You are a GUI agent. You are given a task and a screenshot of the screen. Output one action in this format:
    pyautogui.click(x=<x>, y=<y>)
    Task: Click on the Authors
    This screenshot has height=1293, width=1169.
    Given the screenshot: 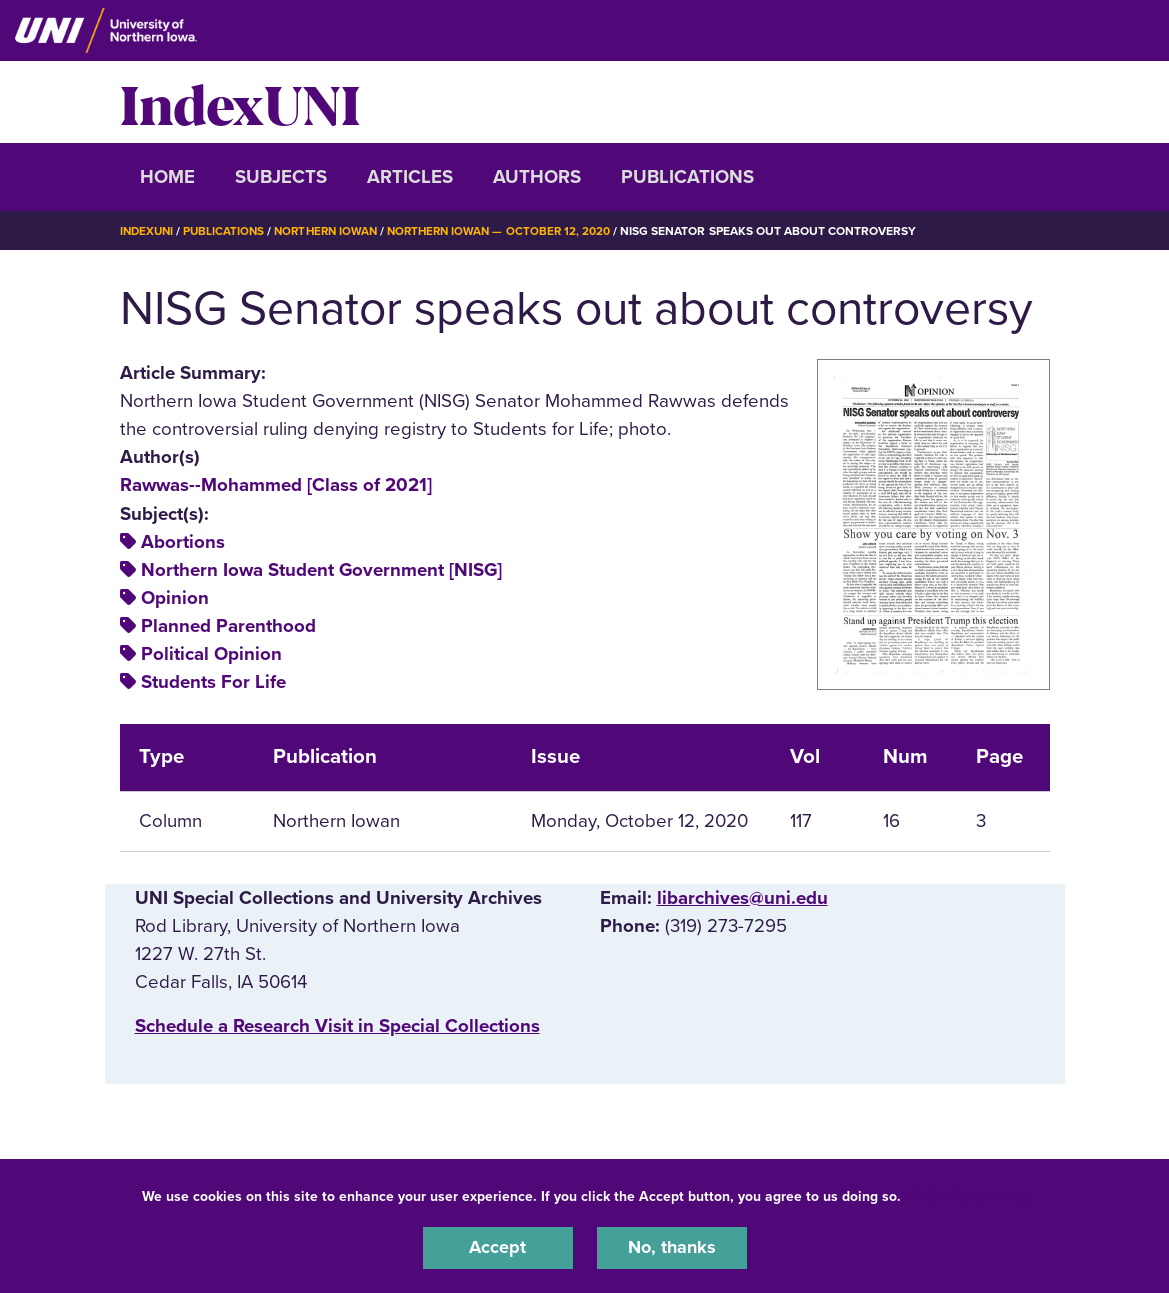 What is the action you would take?
    pyautogui.click(x=537, y=177)
    